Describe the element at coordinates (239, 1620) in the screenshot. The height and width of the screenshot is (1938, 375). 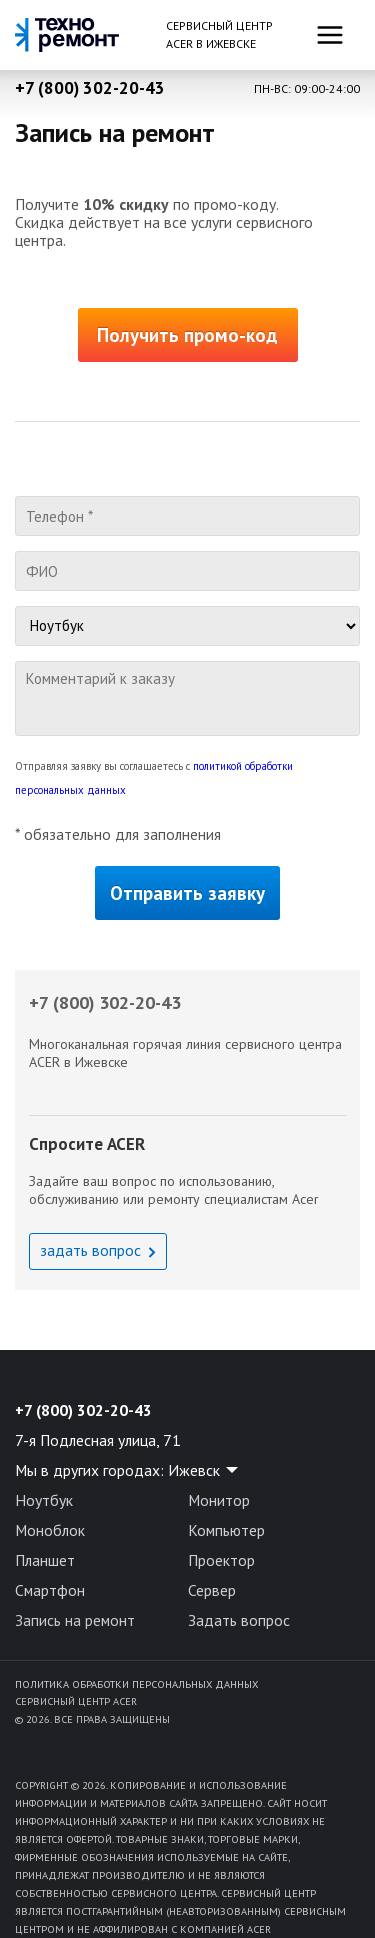
I see `Задать вопрос` at that location.